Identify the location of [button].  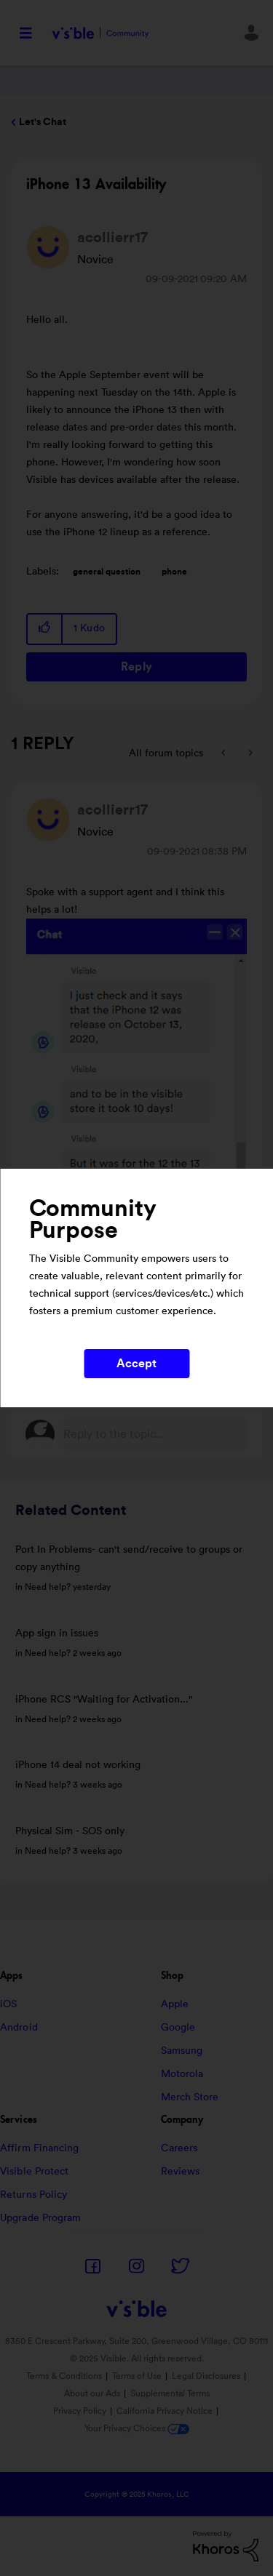
(45, 629).